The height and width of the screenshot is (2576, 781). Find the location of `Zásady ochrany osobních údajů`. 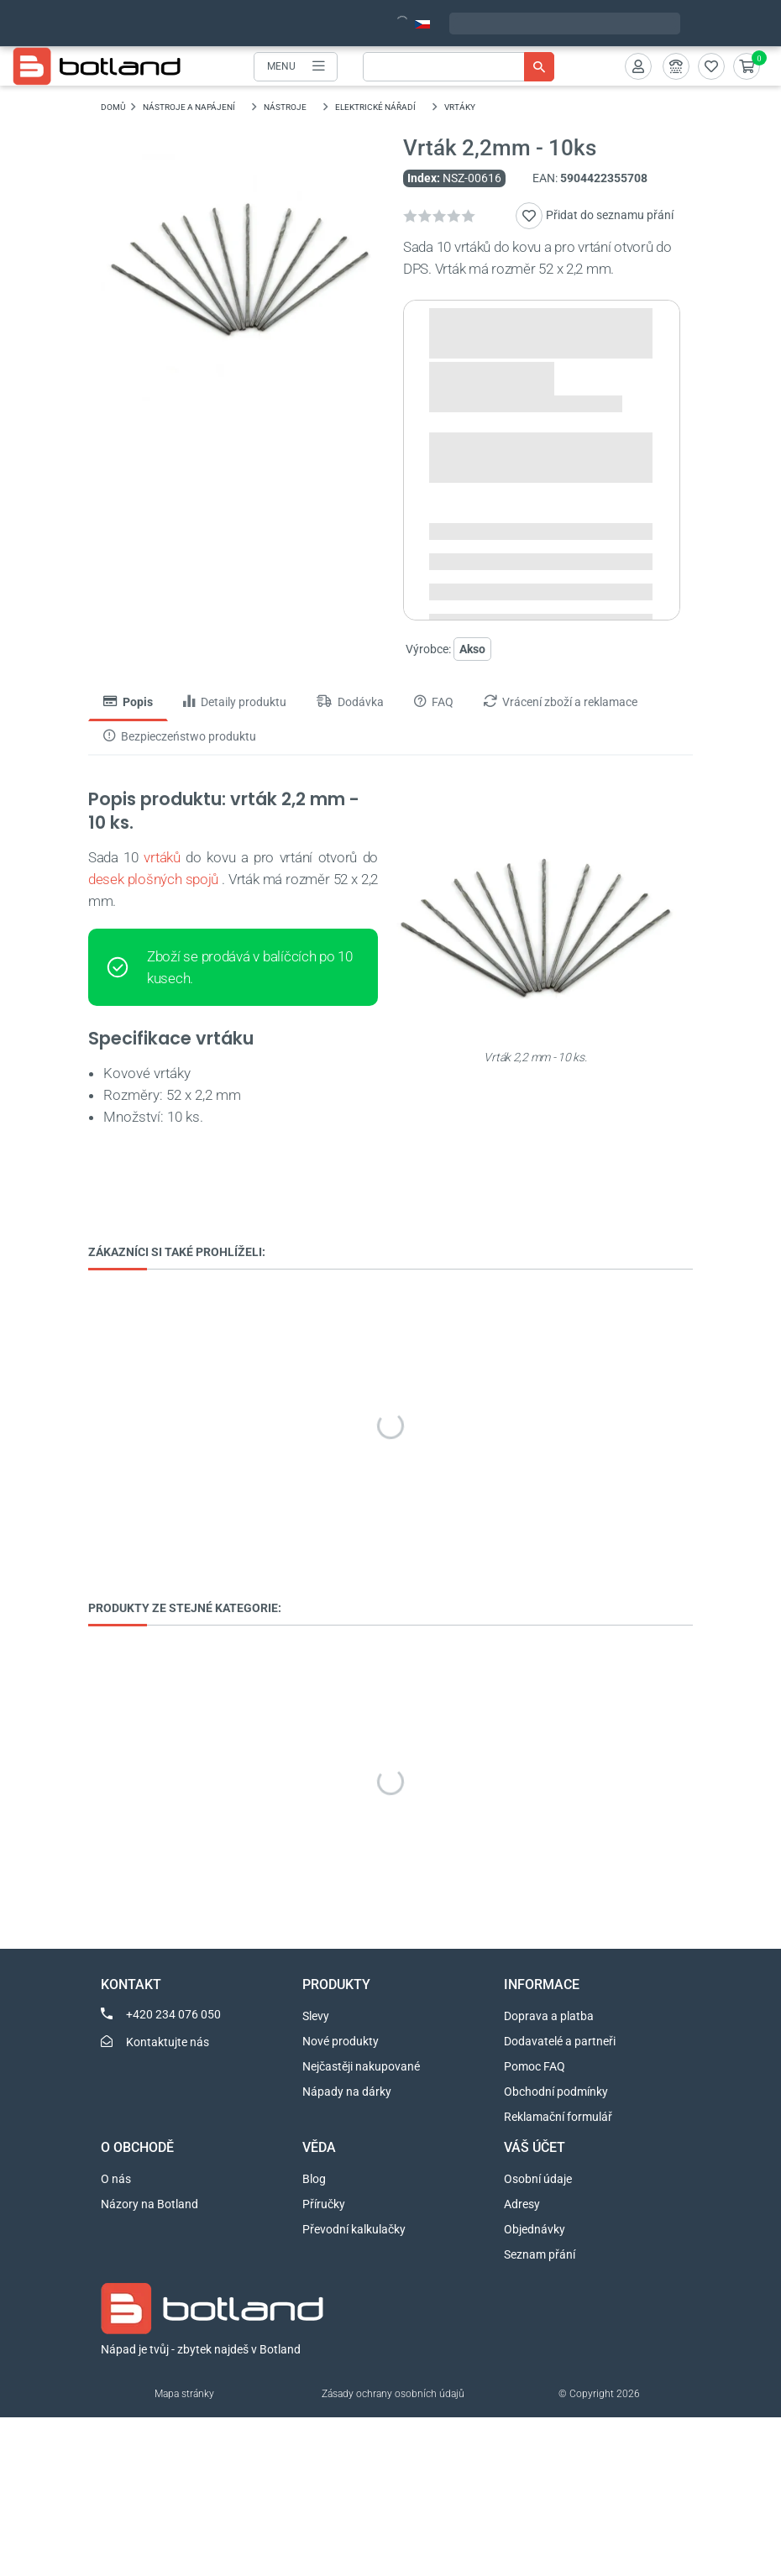

Zásady ochrany osobních údajů is located at coordinates (393, 2394).